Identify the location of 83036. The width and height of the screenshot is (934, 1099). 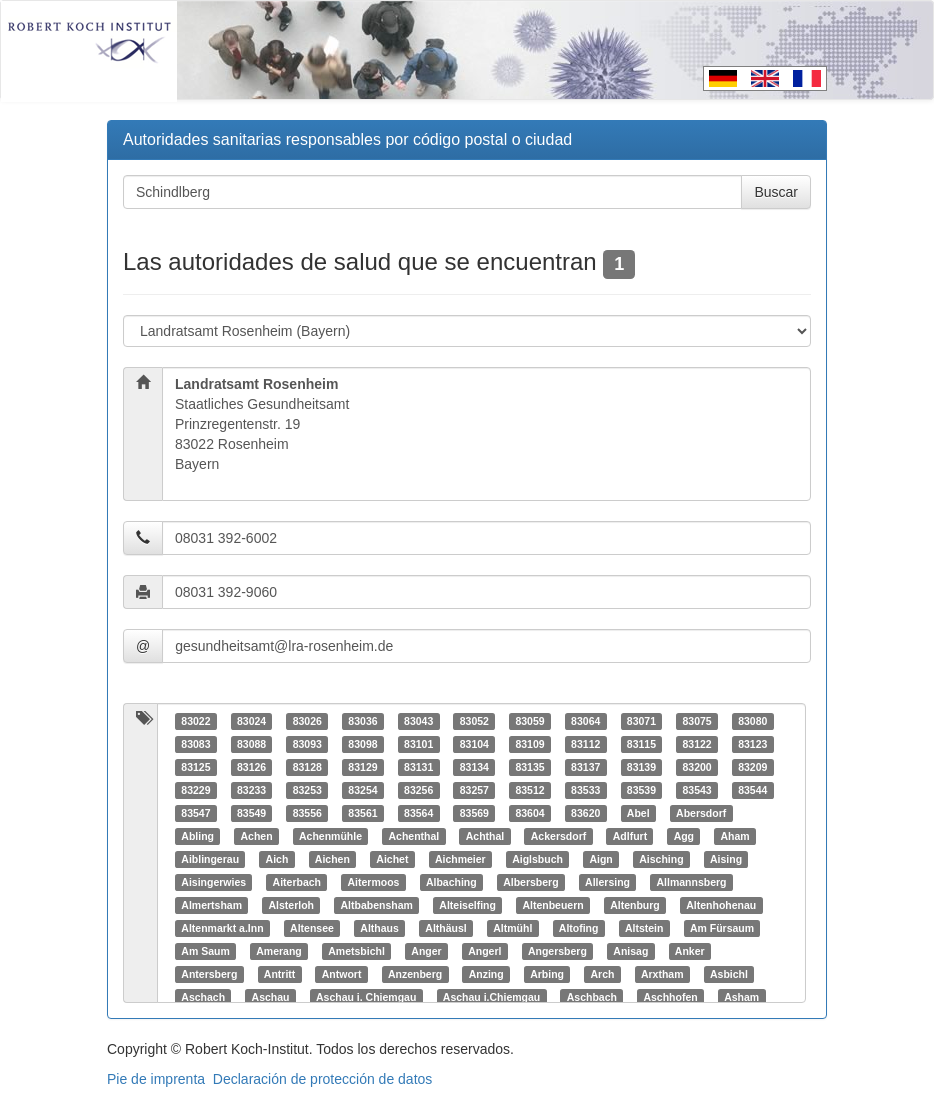
(362, 721).